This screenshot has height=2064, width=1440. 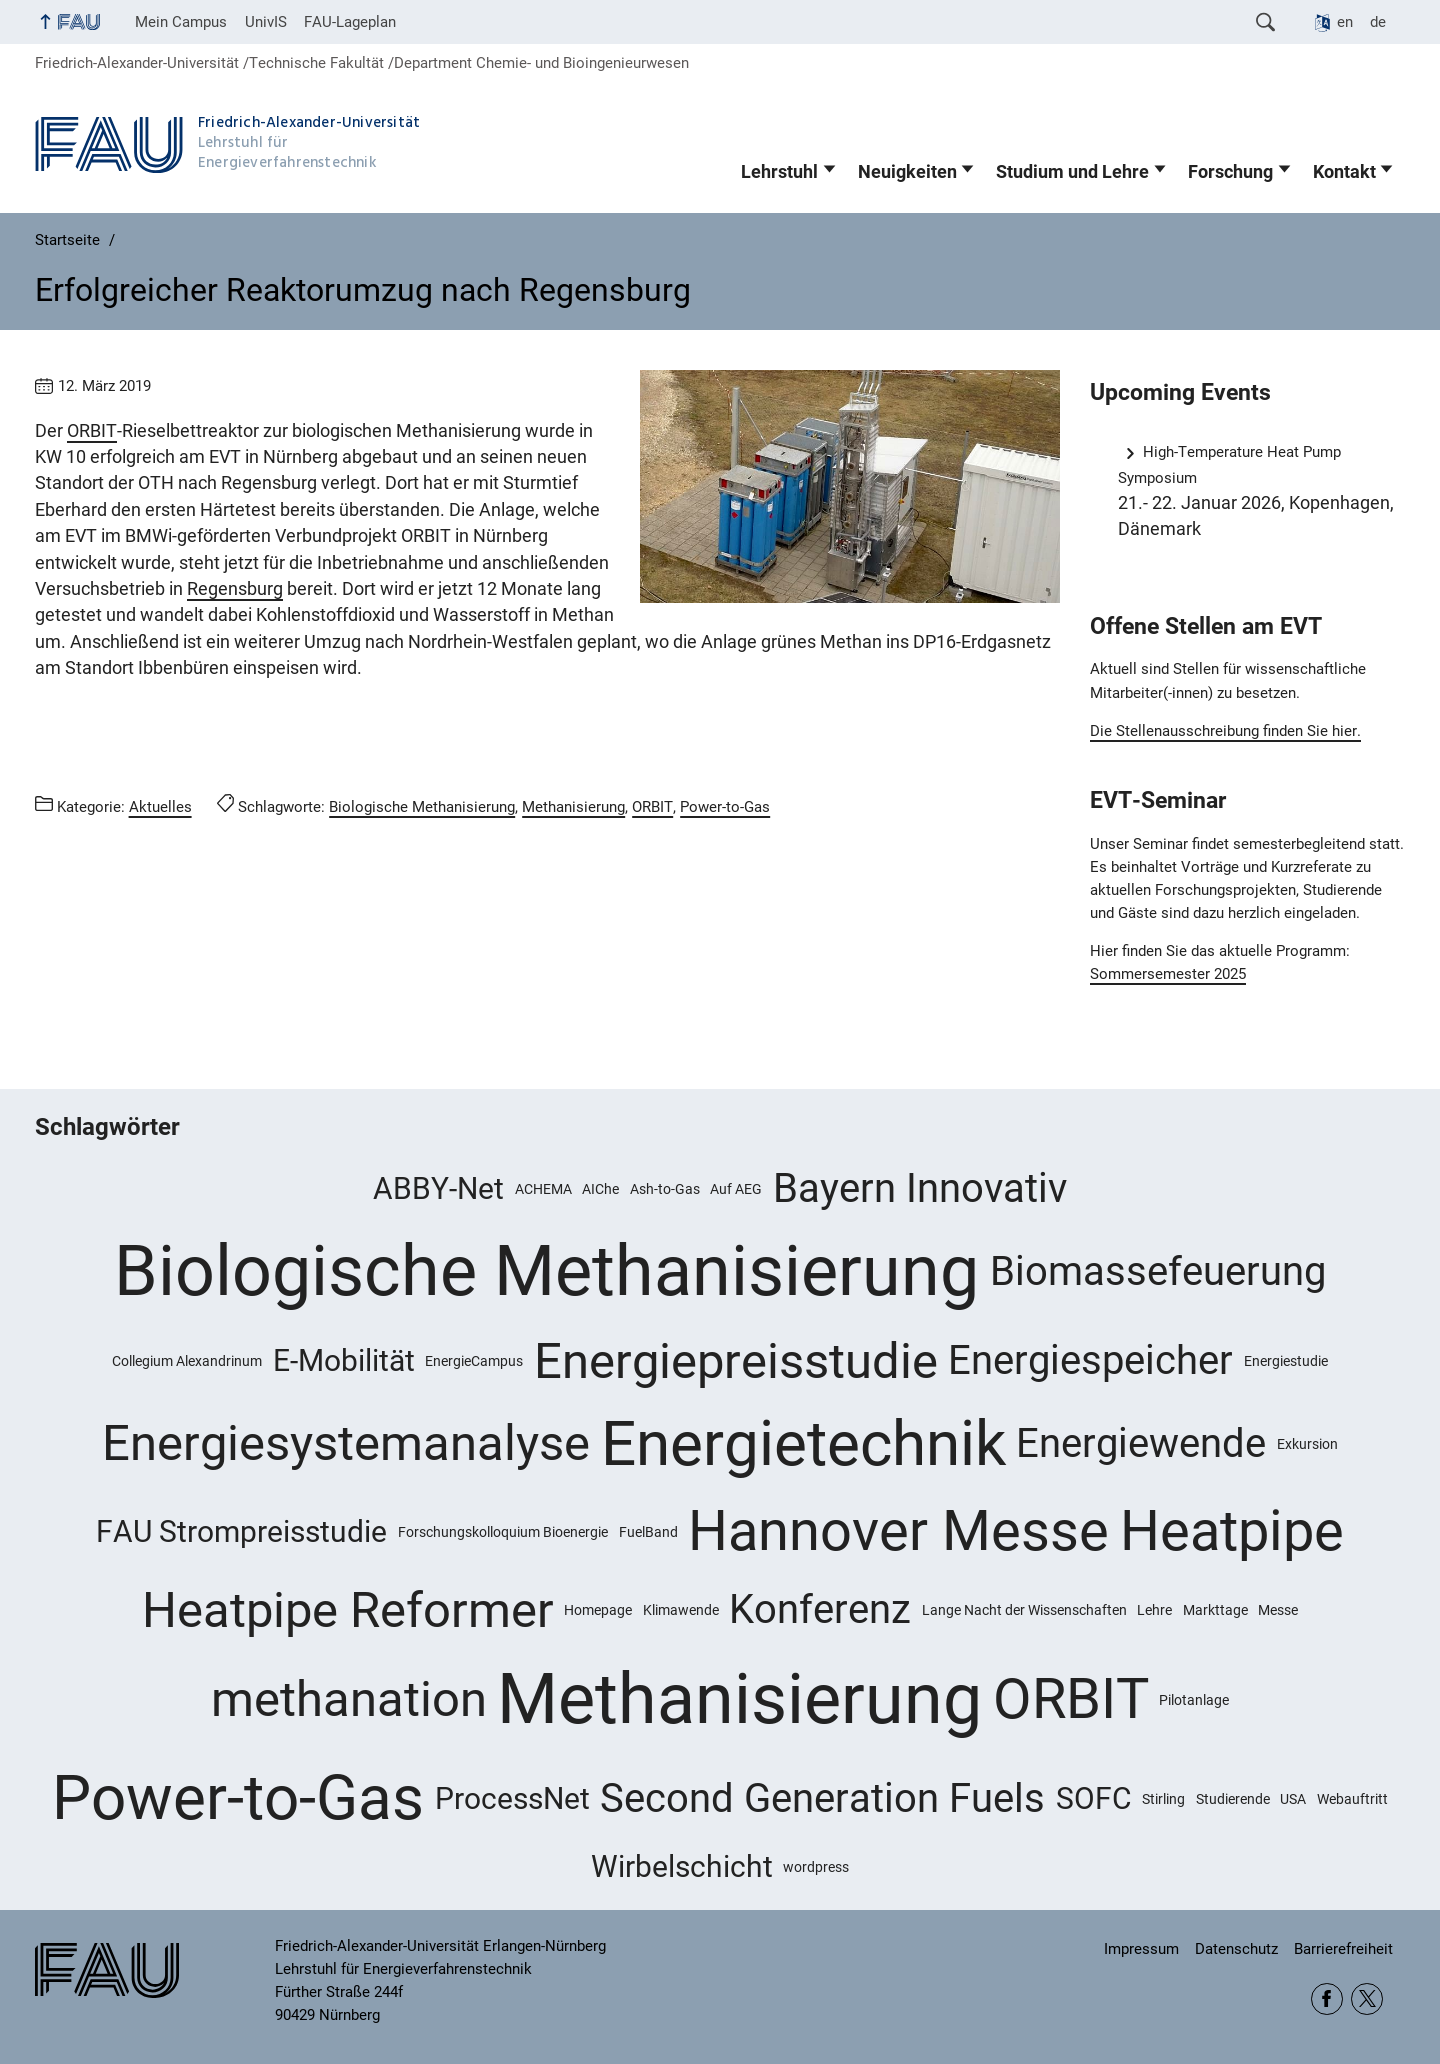 I want to click on Die Stellenausschreibung finden Sie hier., so click(x=1225, y=731).